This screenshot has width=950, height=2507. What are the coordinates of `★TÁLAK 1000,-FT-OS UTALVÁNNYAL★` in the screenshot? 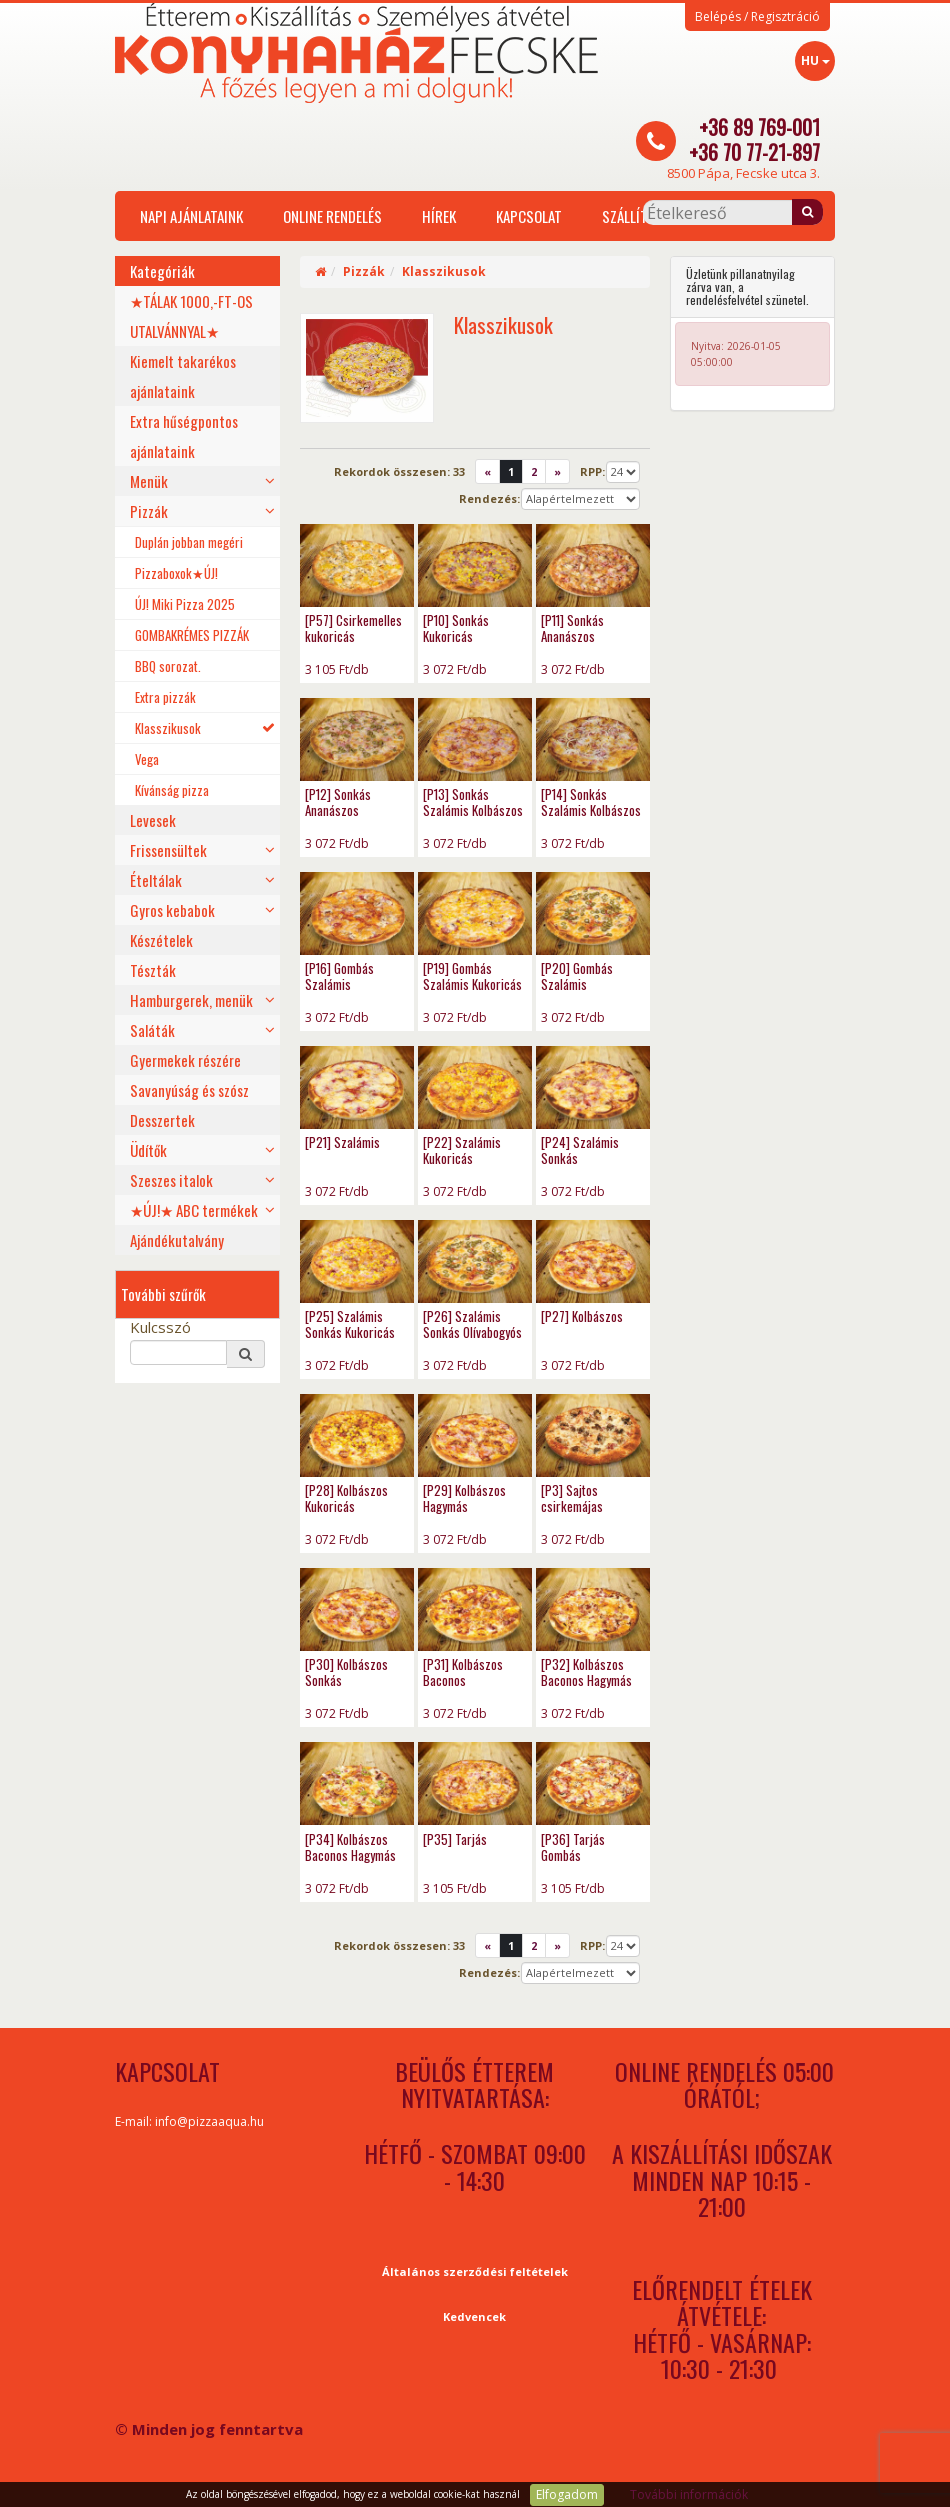 It's located at (191, 316).